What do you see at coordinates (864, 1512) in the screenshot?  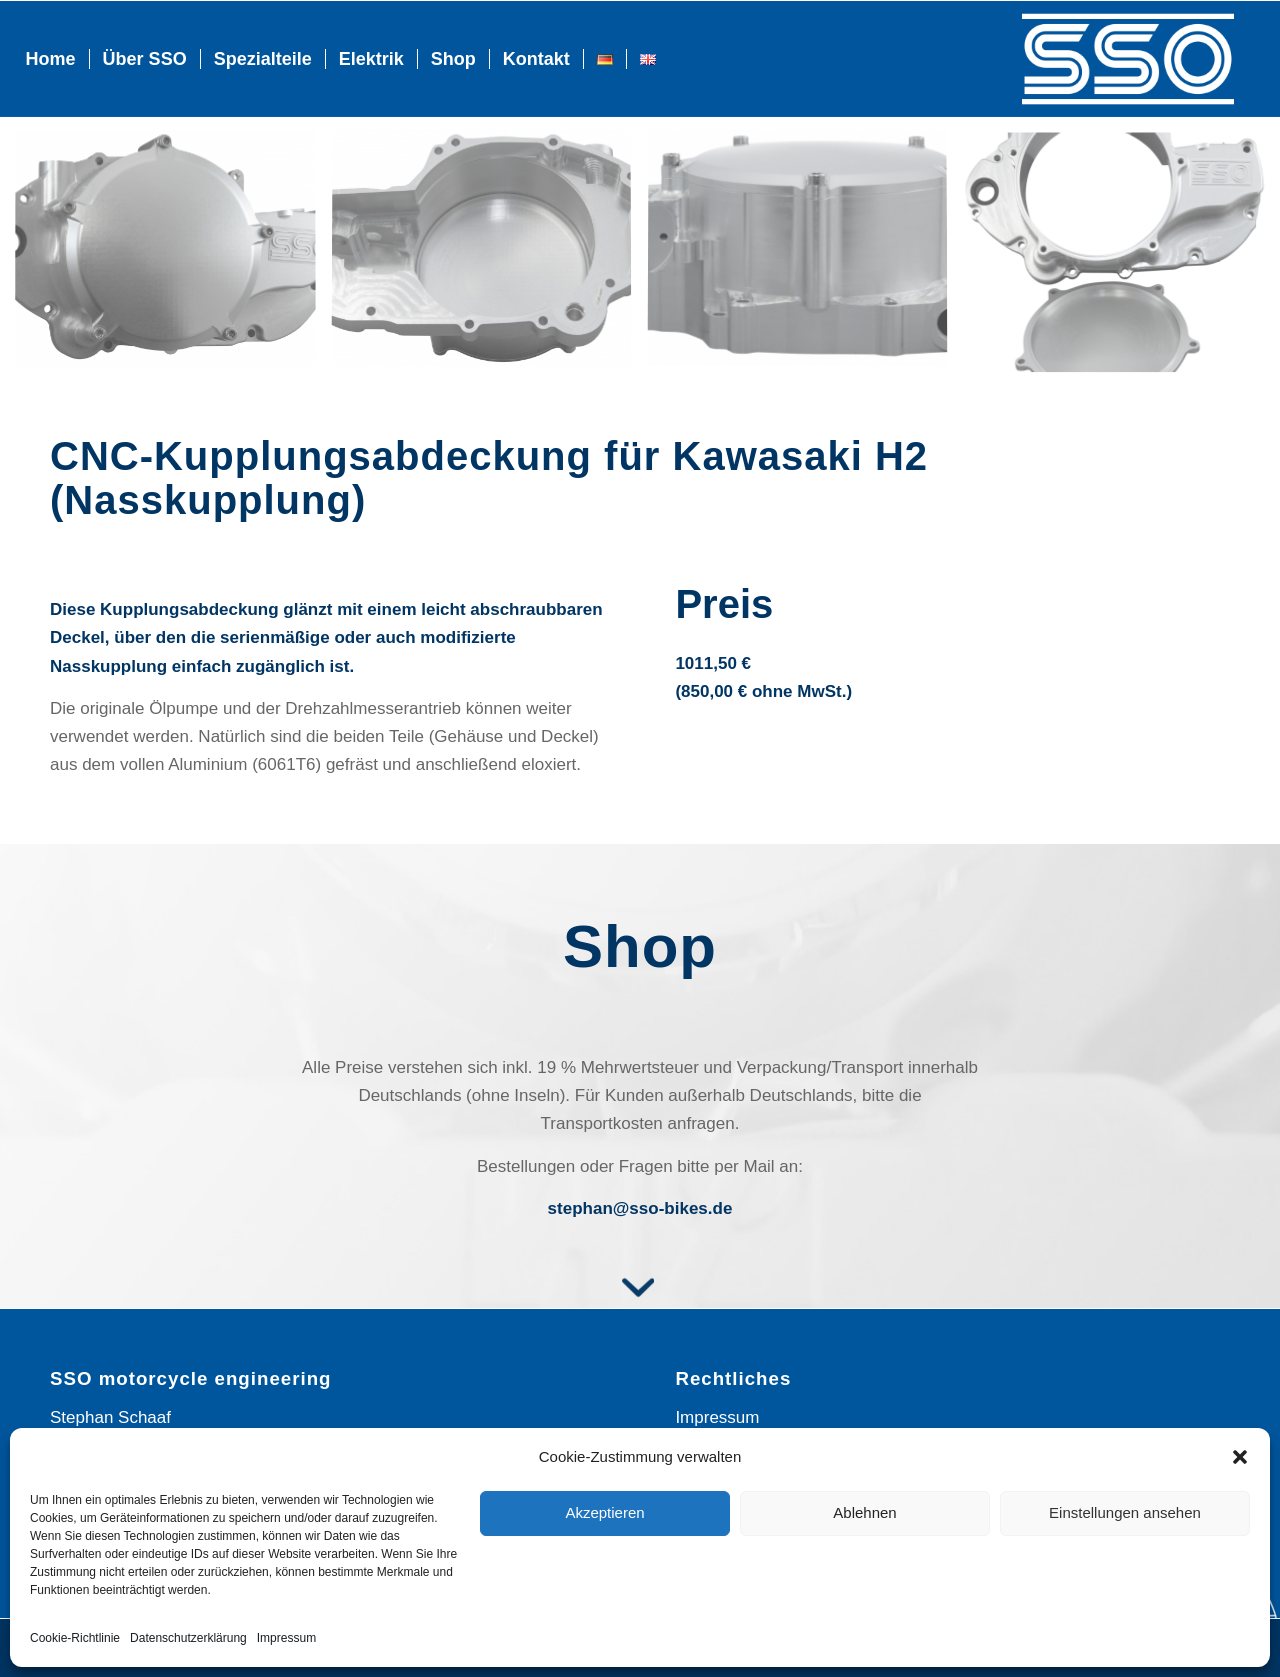 I see `Ablehnen` at bounding box center [864, 1512].